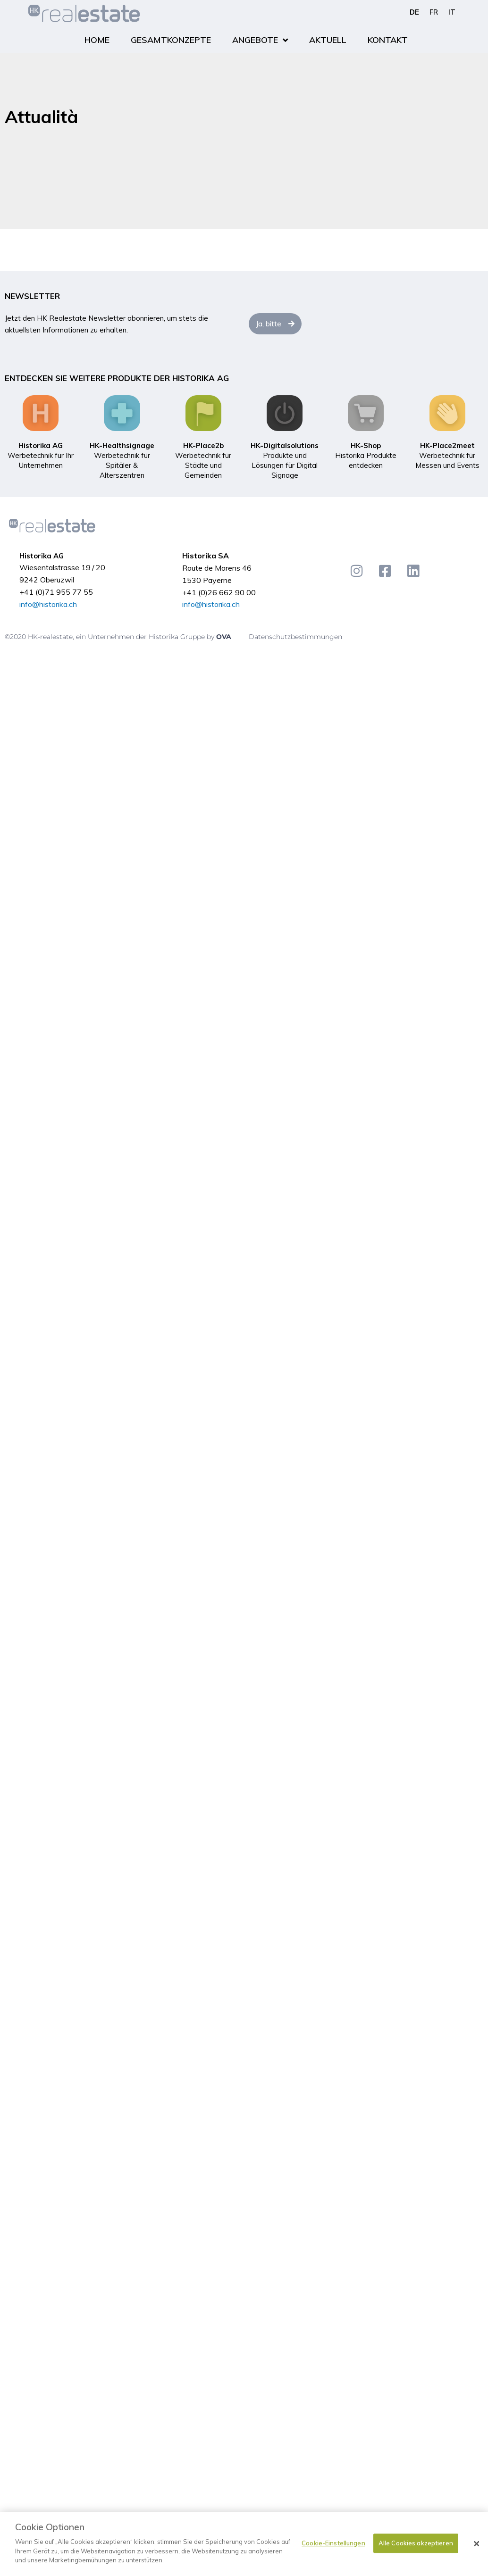  Describe the element at coordinates (333, 2543) in the screenshot. I see `Cookie-Einstellungen` at that location.